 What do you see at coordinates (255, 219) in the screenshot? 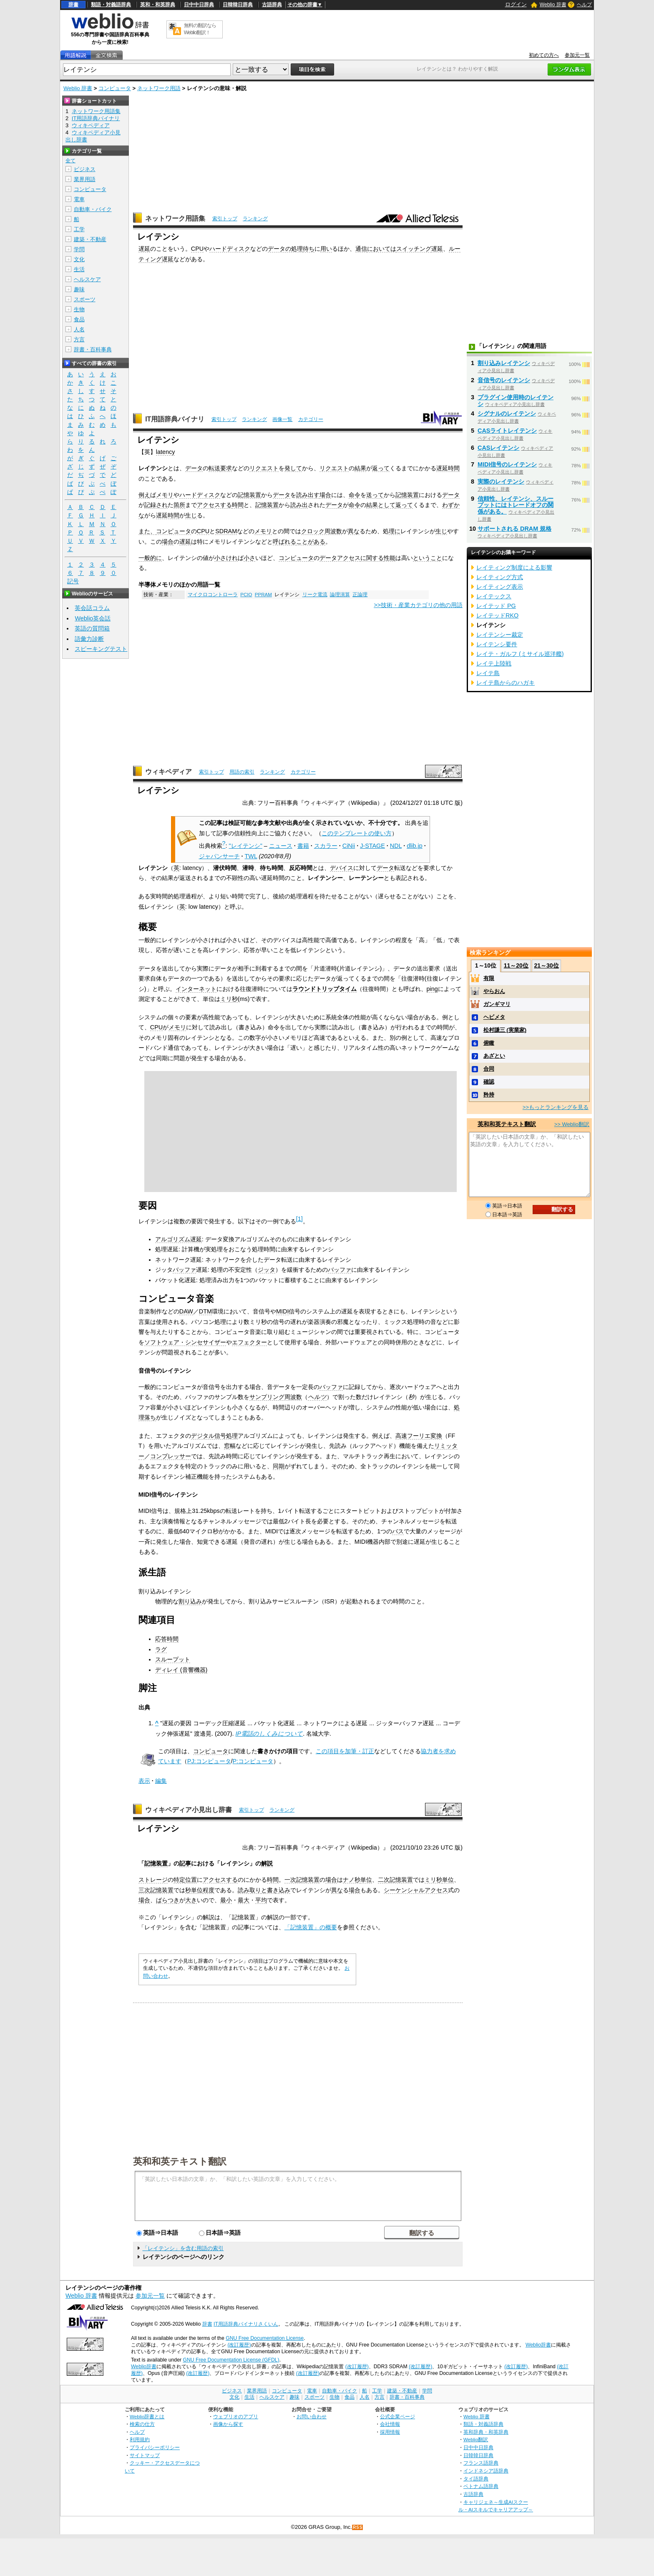
I see `ランキング` at bounding box center [255, 219].